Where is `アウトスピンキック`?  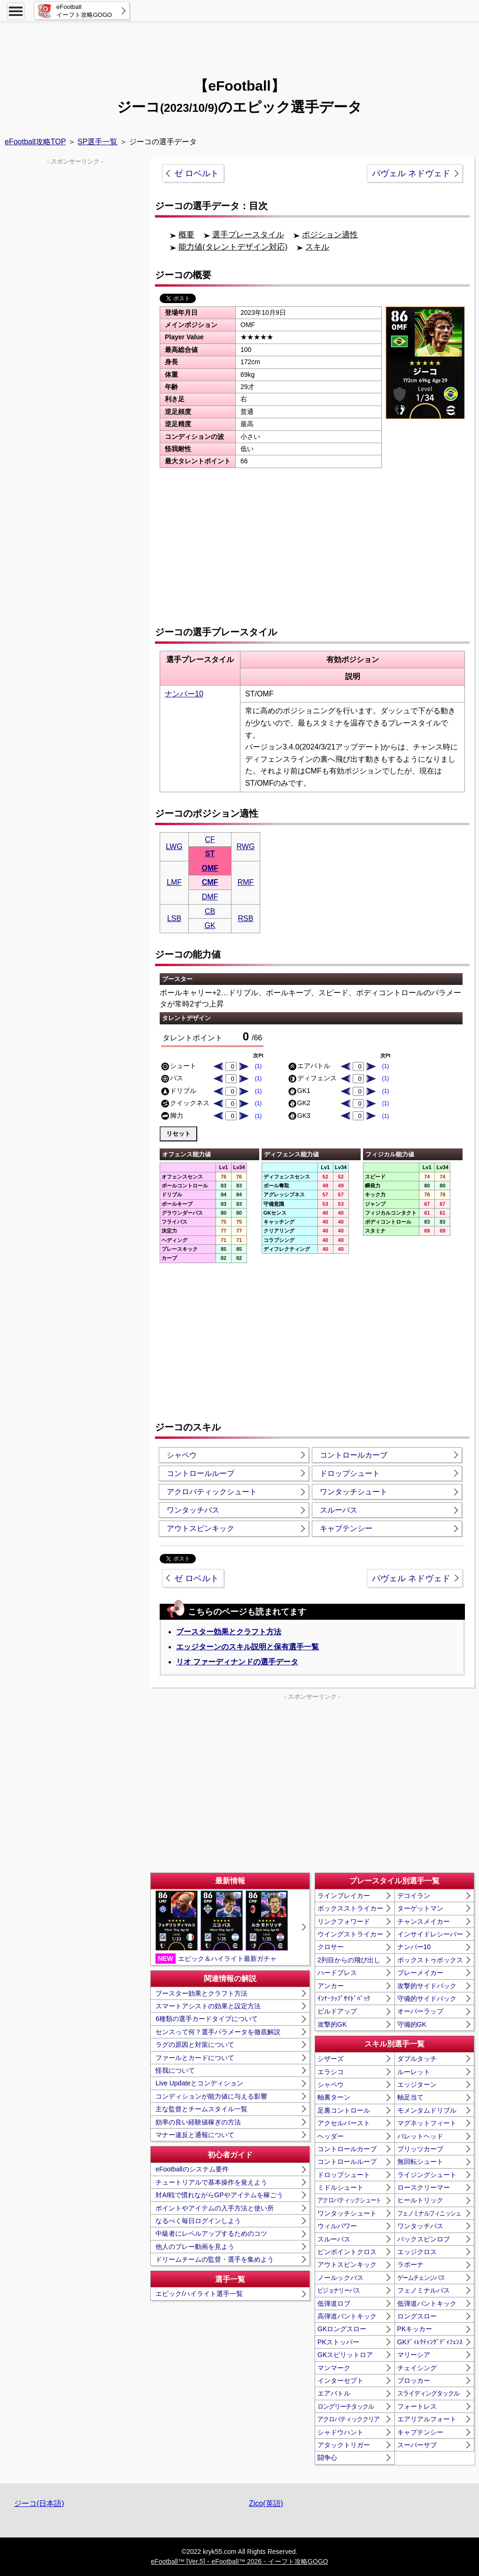
アウトスピンキック is located at coordinates (200, 1528).